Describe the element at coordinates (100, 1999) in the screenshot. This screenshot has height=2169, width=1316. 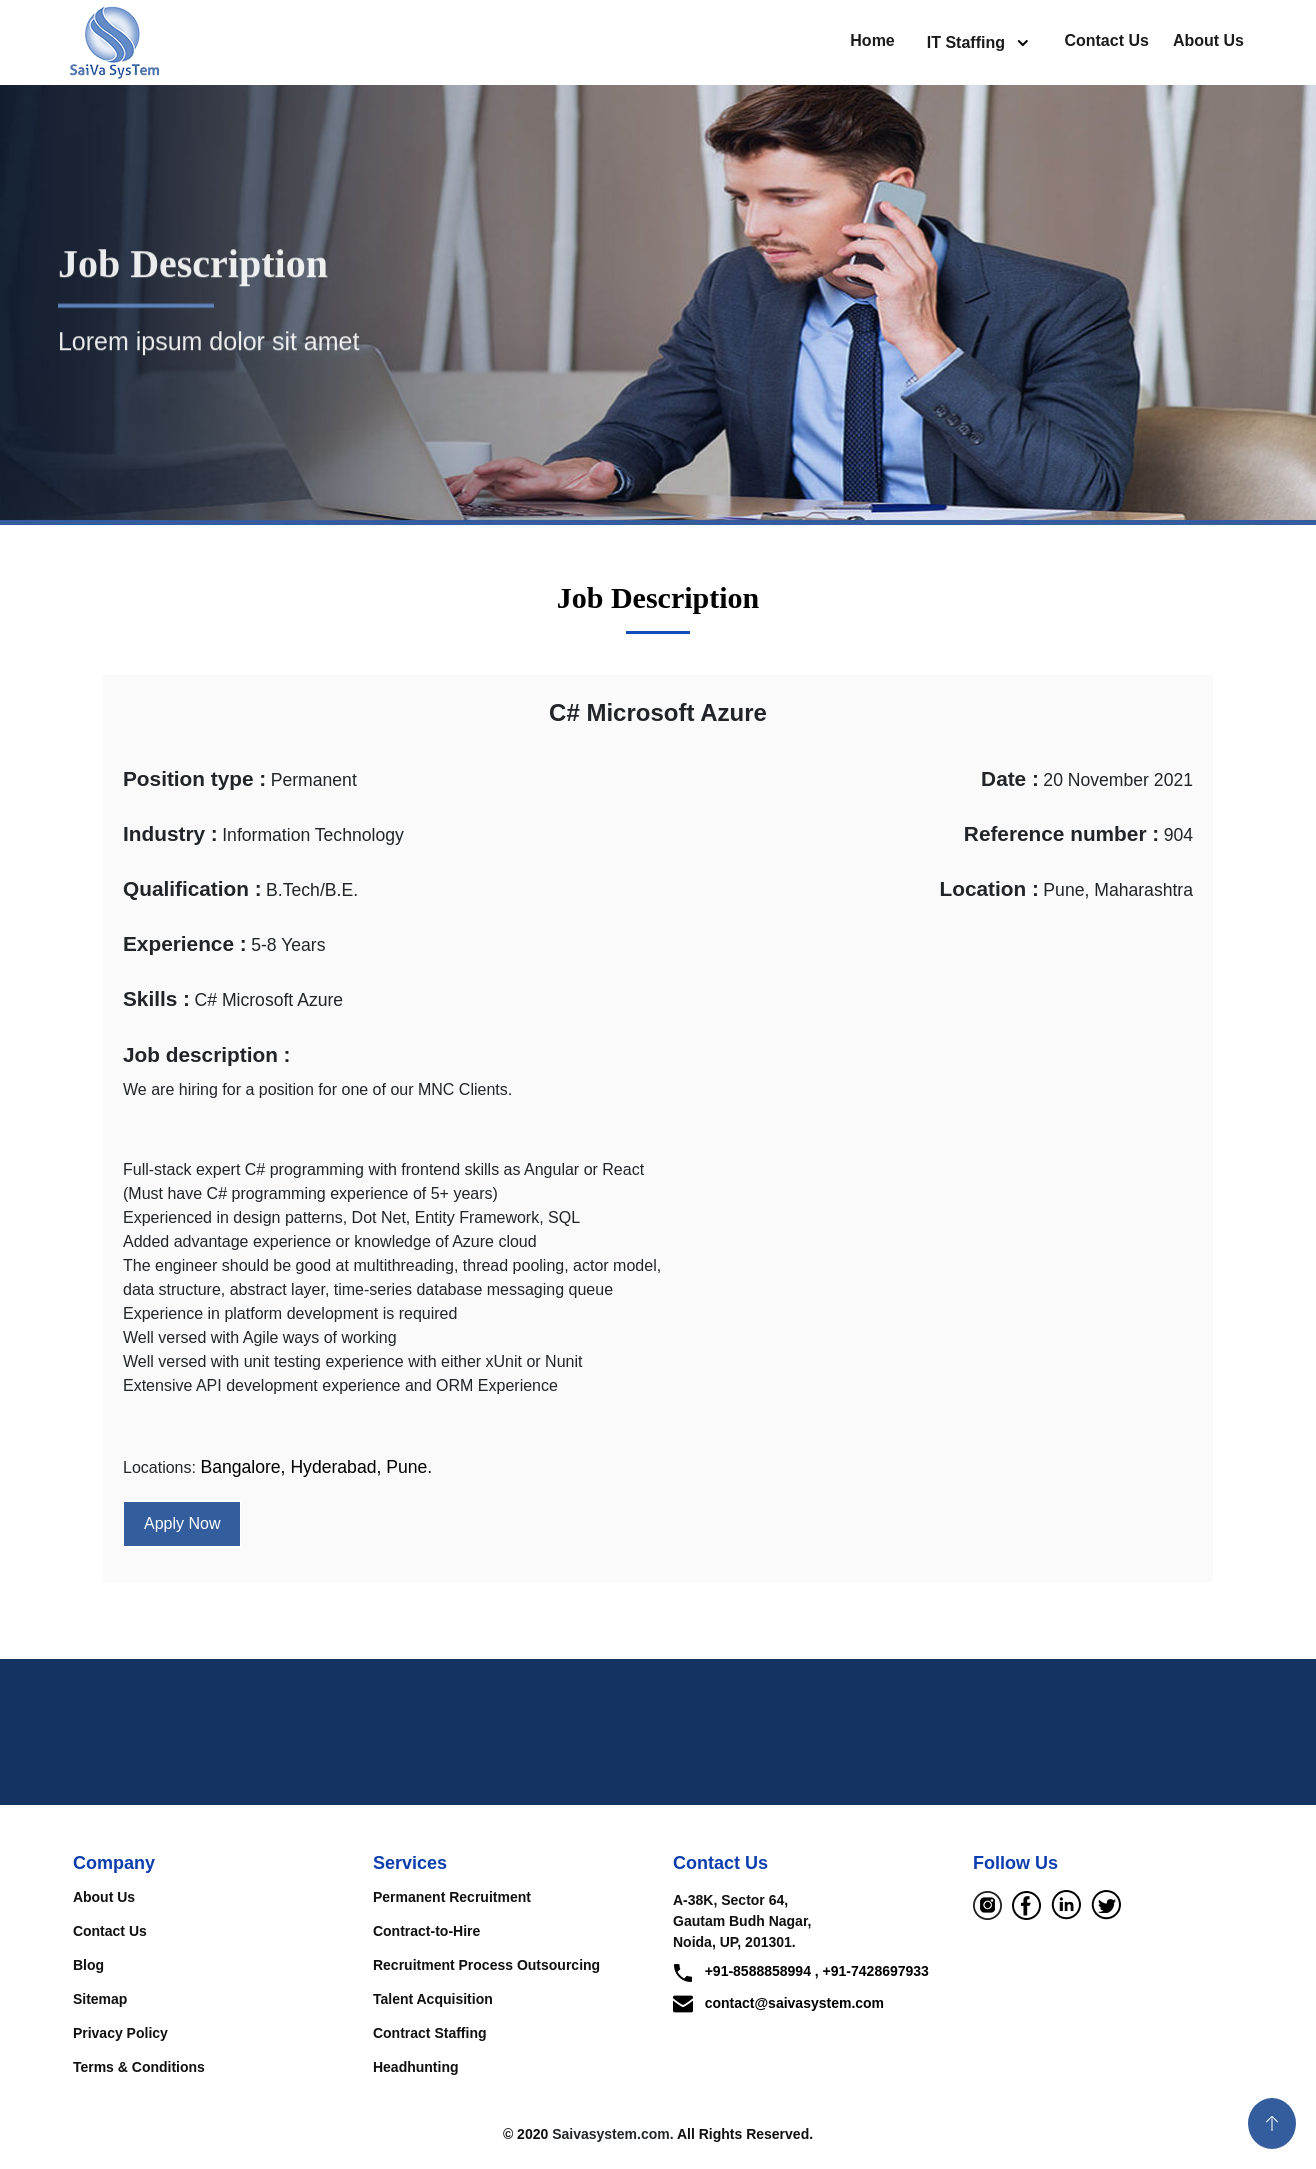
I see `Sitemap` at that location.